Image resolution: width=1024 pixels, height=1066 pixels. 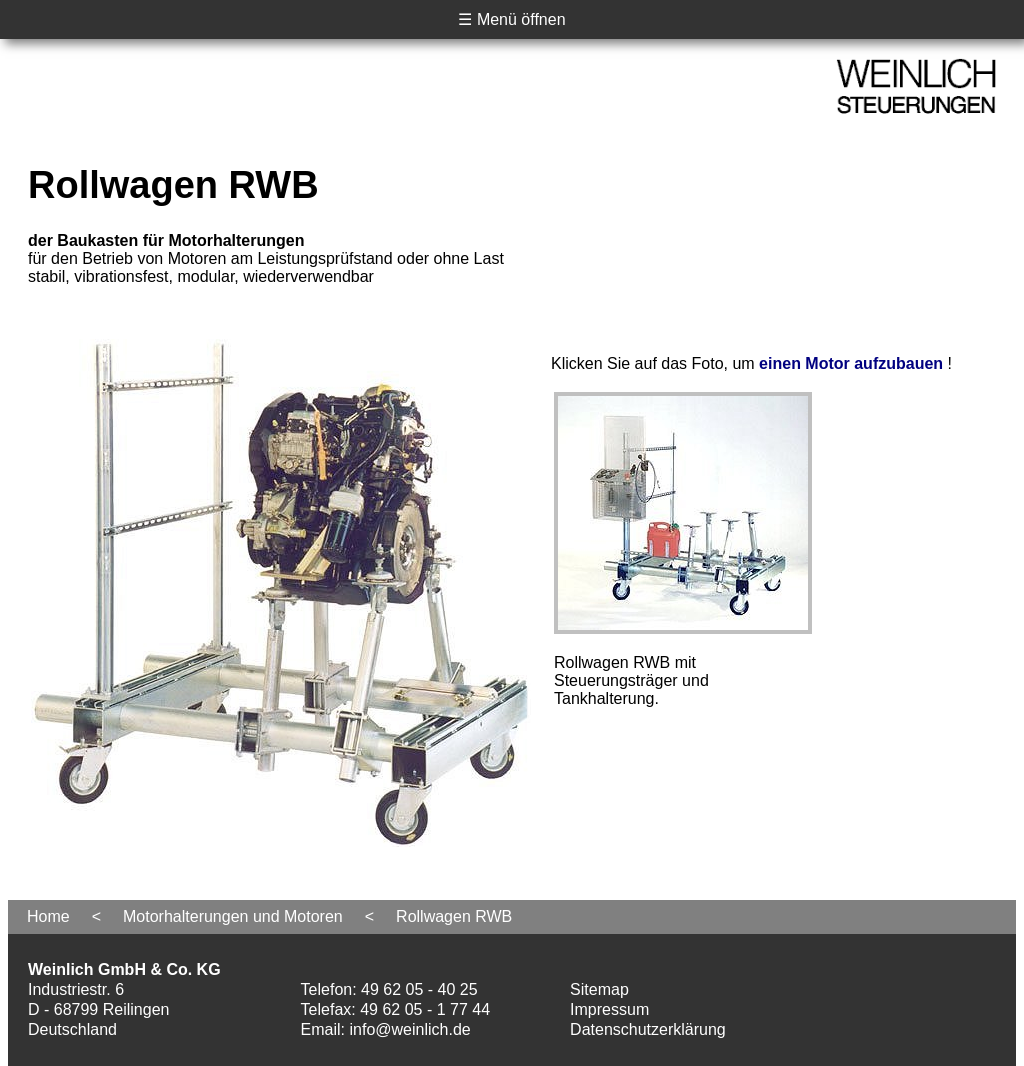 What do you see at coordinates (648, 1029) in the screenshot?
I see `Datenschutzerklärung` at bounding box center [648, 1029].